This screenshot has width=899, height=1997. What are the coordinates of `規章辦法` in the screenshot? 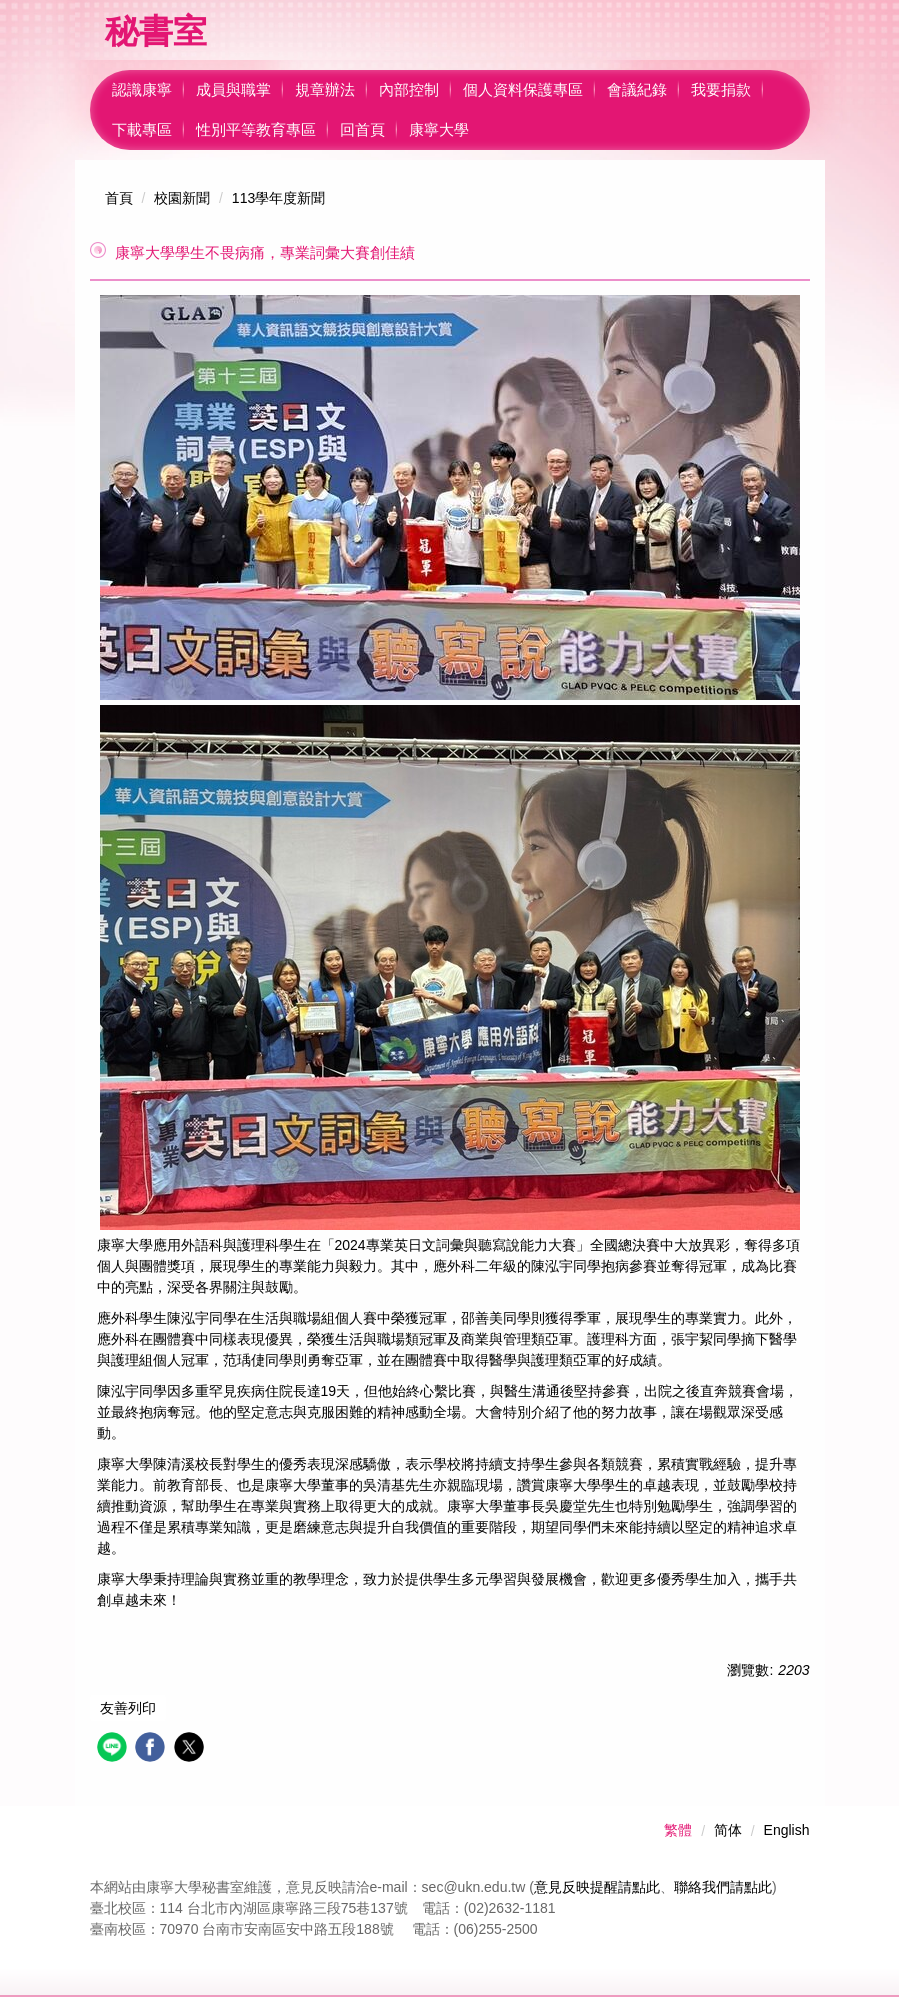 It's located at (325, 89).